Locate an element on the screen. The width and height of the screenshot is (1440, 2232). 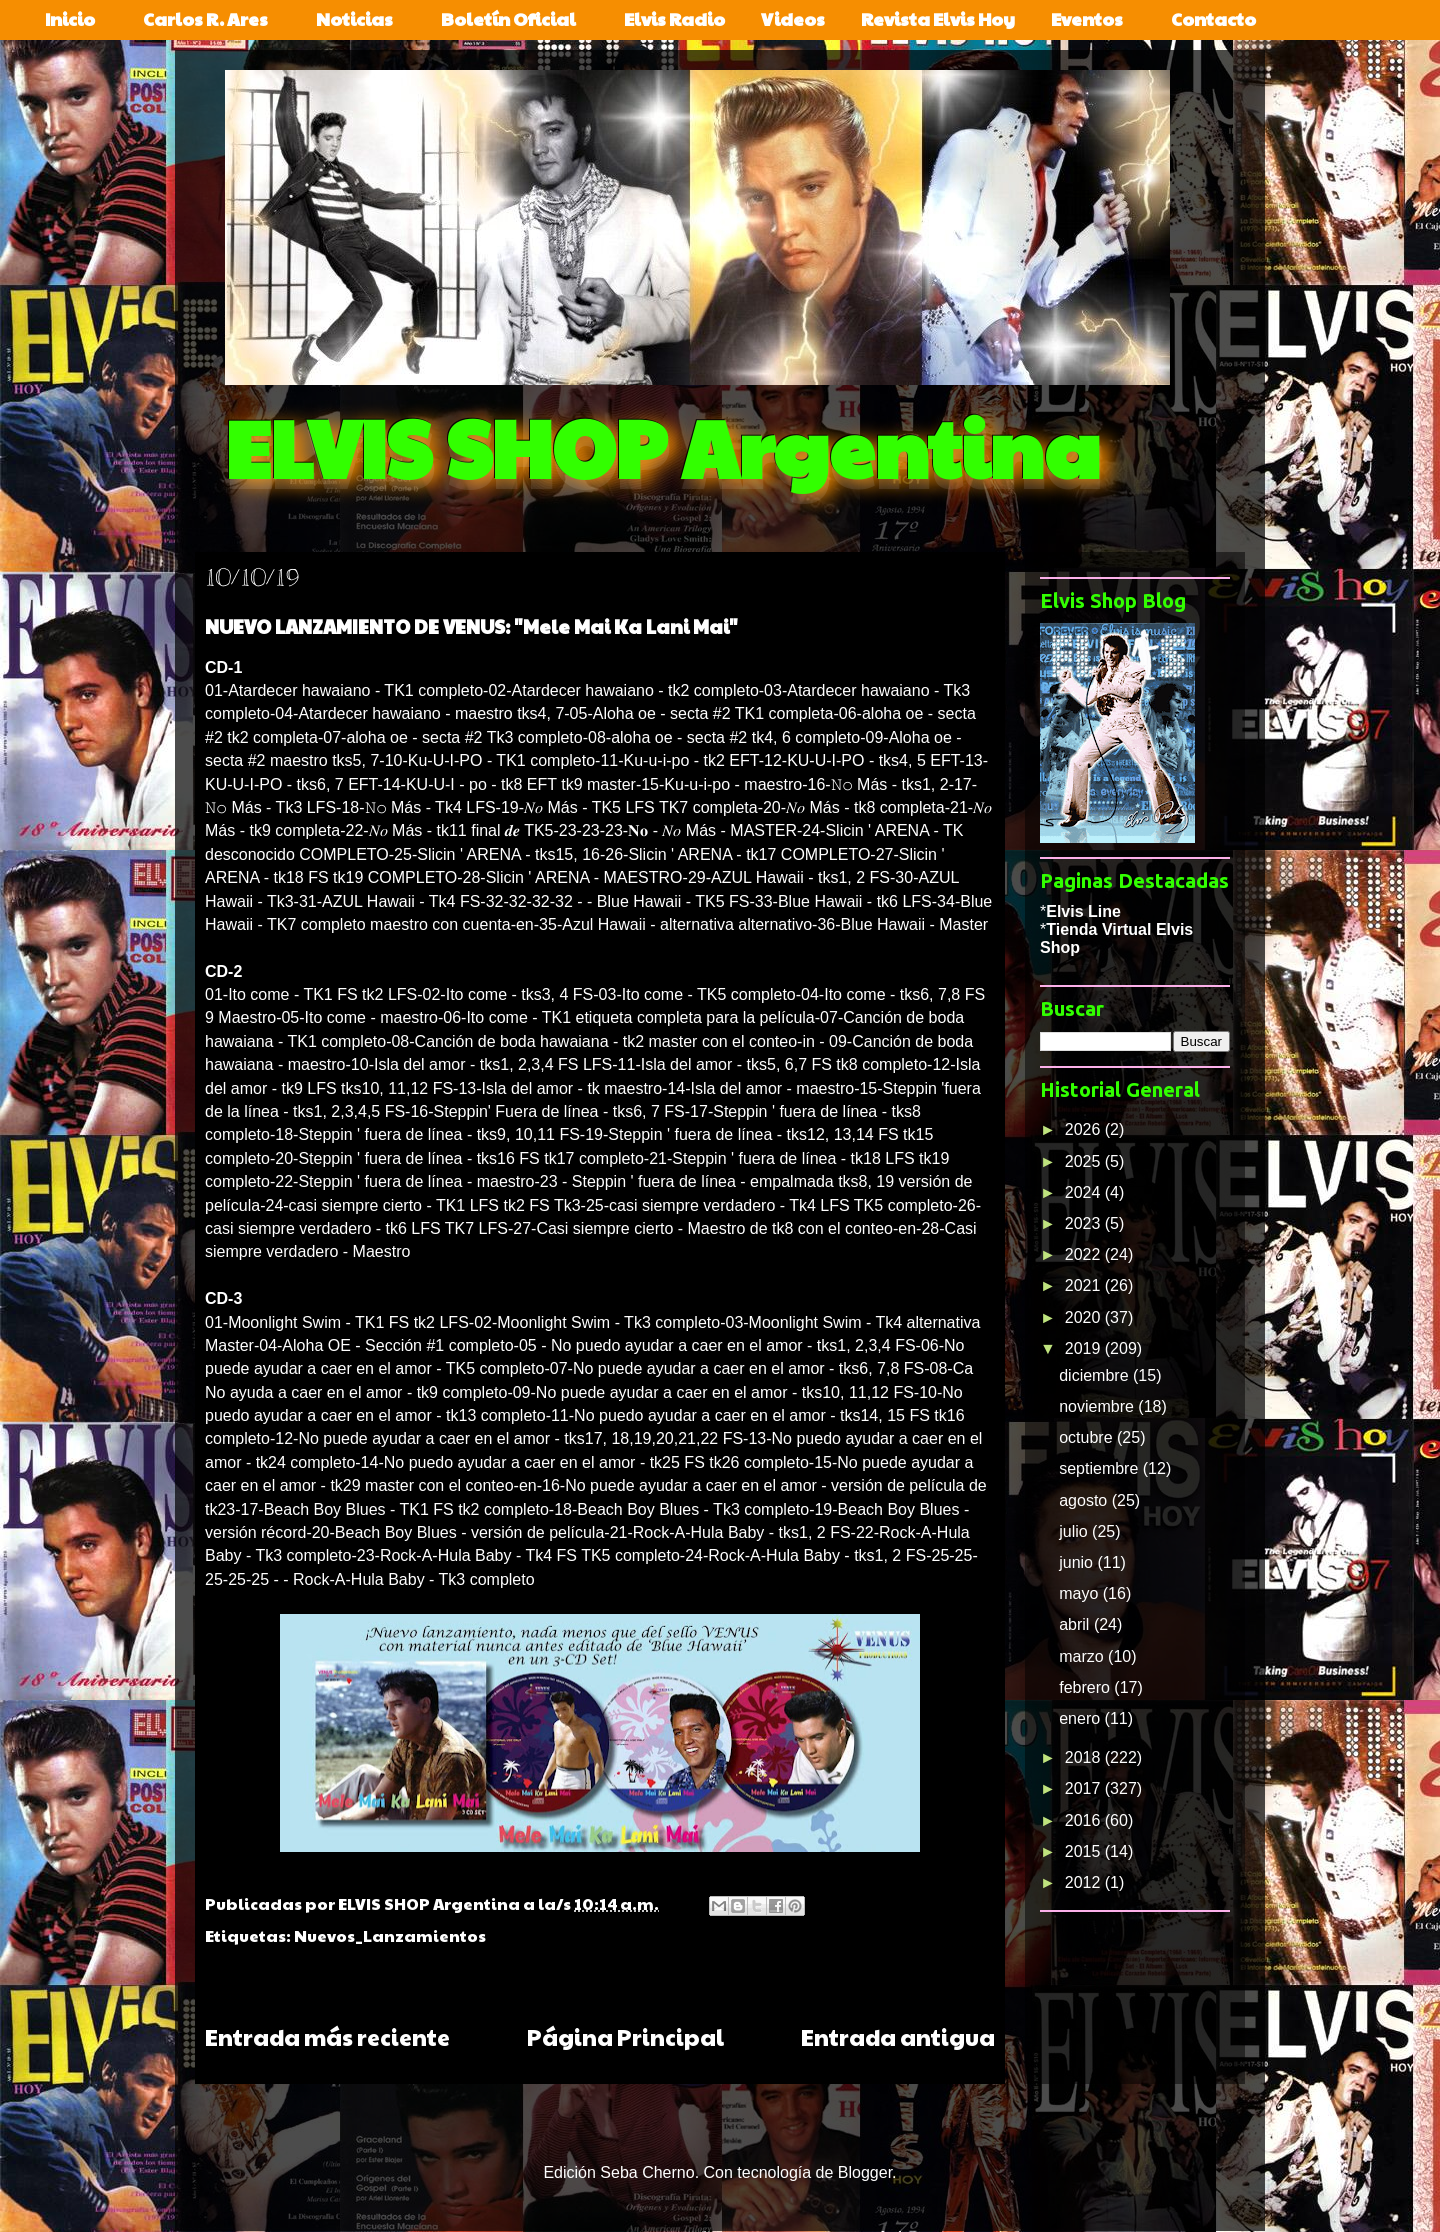
2020 is located at coordinates (1085, 1317).